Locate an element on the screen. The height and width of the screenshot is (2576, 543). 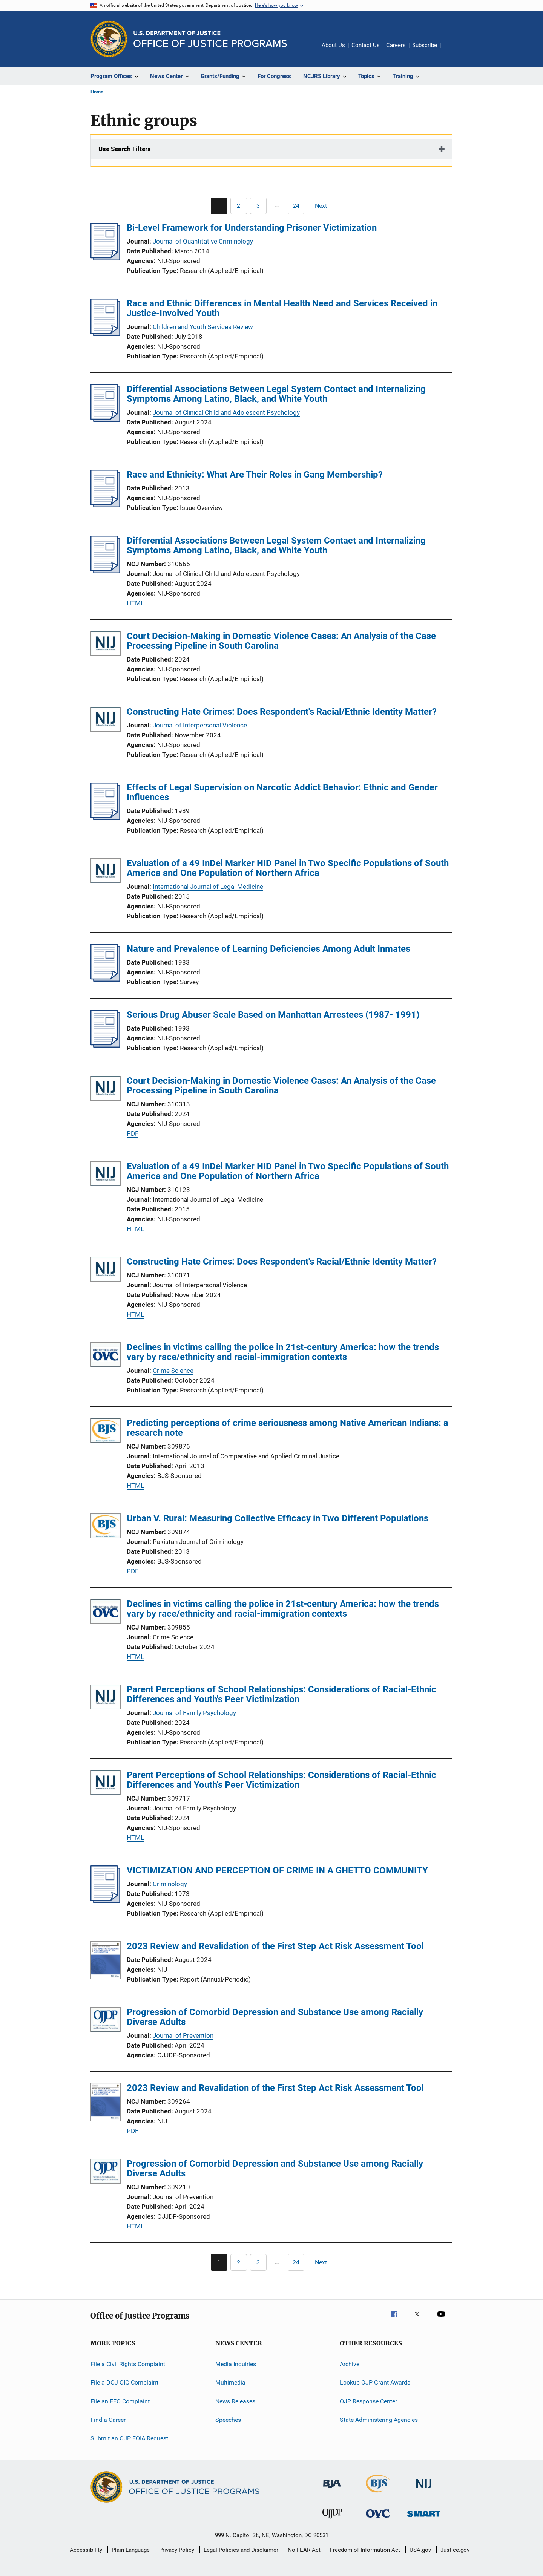
Effects of Legal Supervision on Narcotic Addict Behavior: Ethnic and Gender Influences is located at coordinates (282, 792).